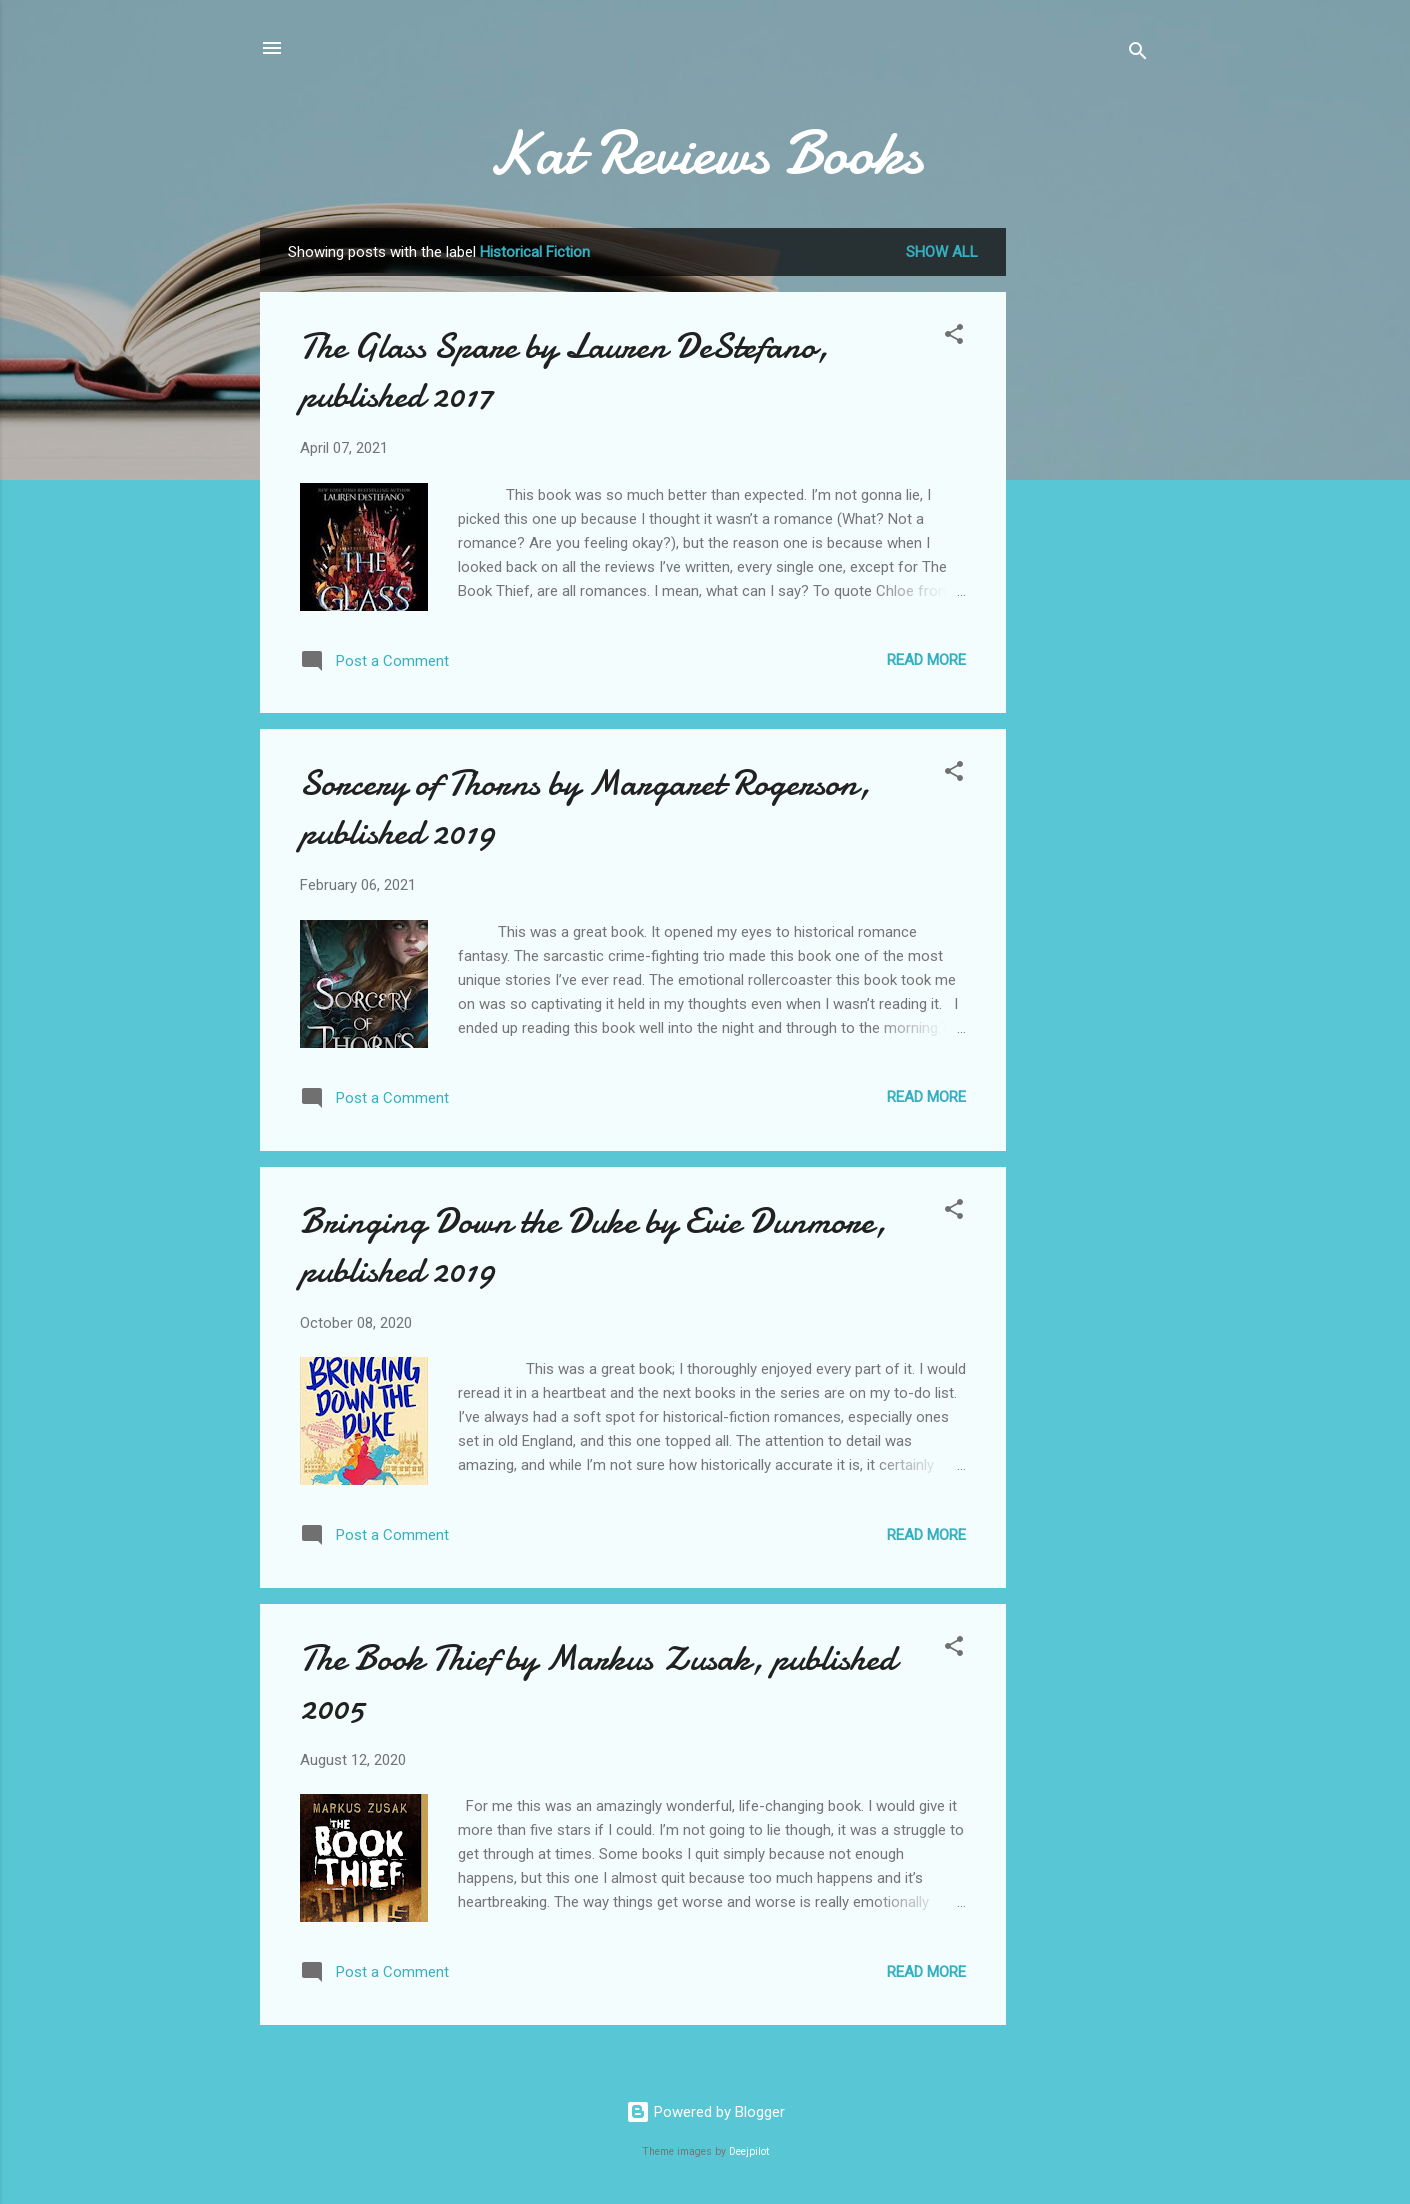 This screenshot has height=2204, width=1410. Describe the element at coordinates (954, 337) in the screenshot. I see `[button]` at that location.